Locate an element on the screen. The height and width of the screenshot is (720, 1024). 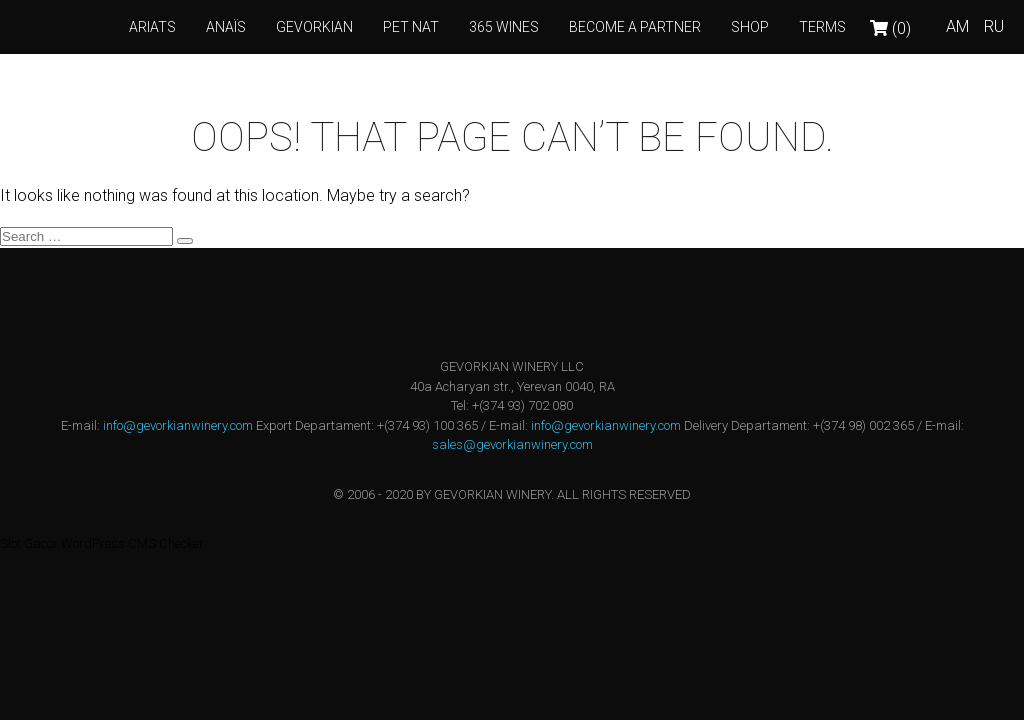
Become a Partner is located at coordinates (635, 27).